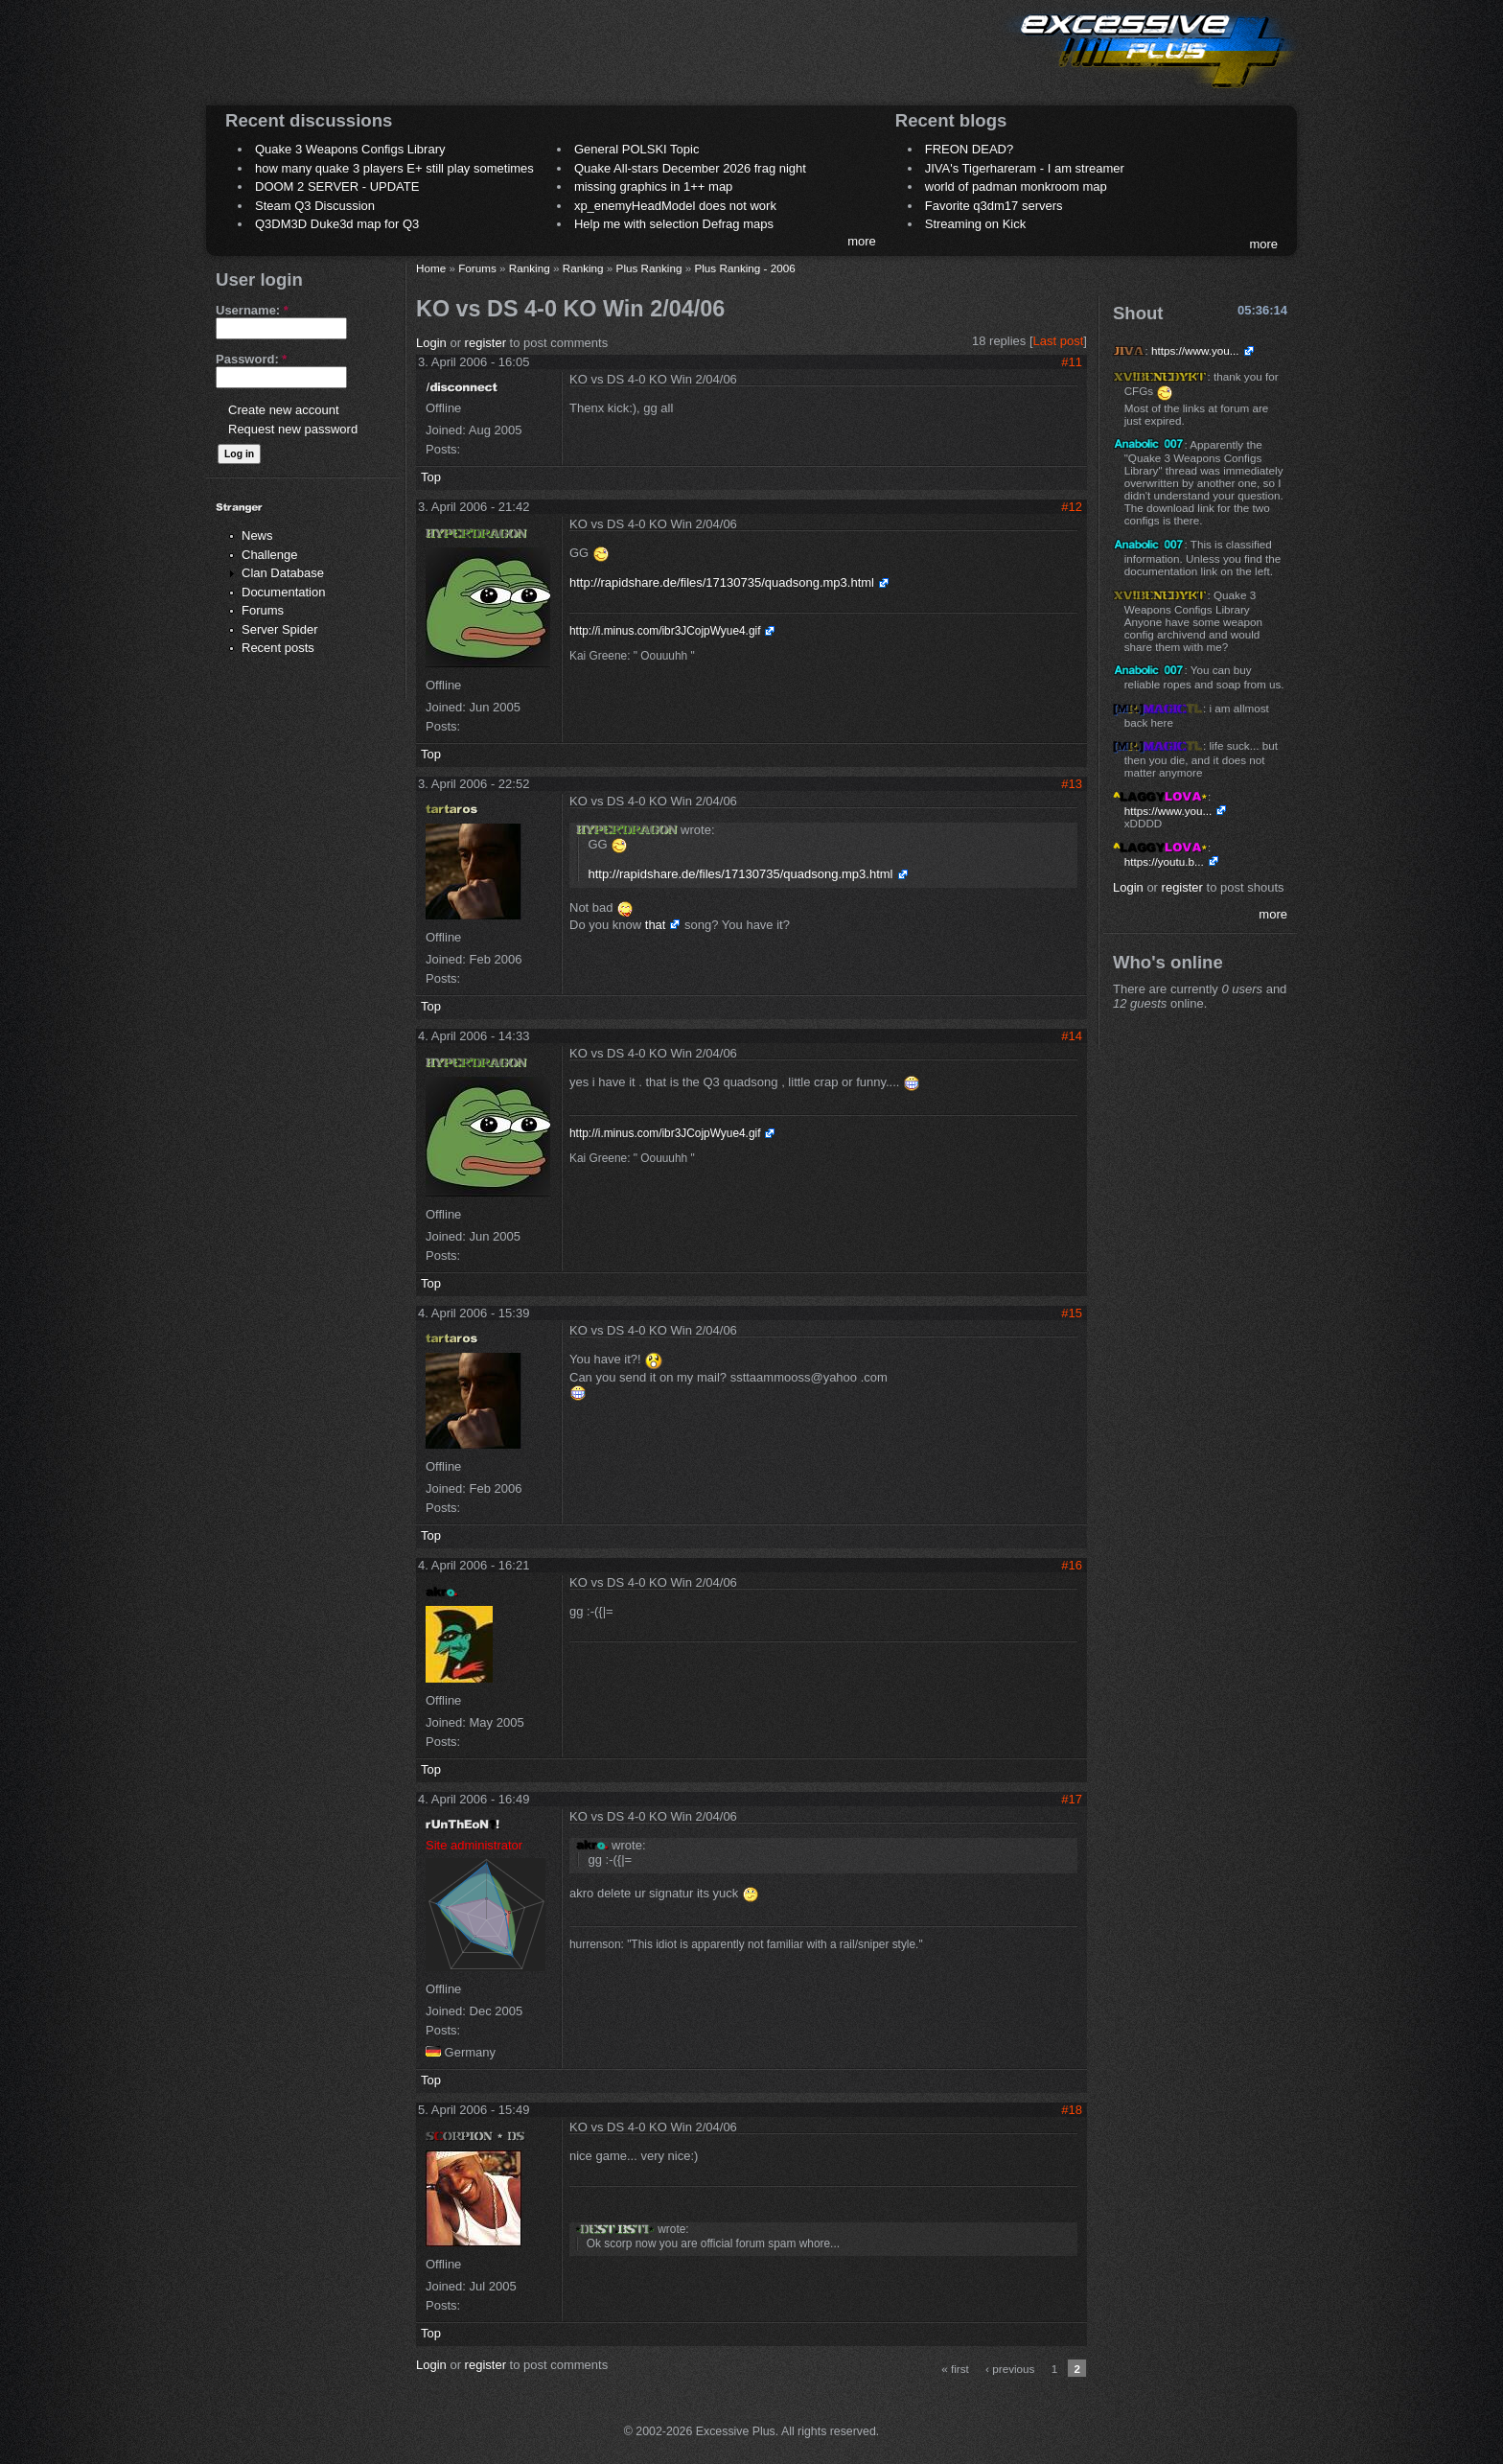 This screenshot has height=2464, width=1503. Describe the element at coordinates (529, 268) in the screenshot. I see `Ranking` at that location.